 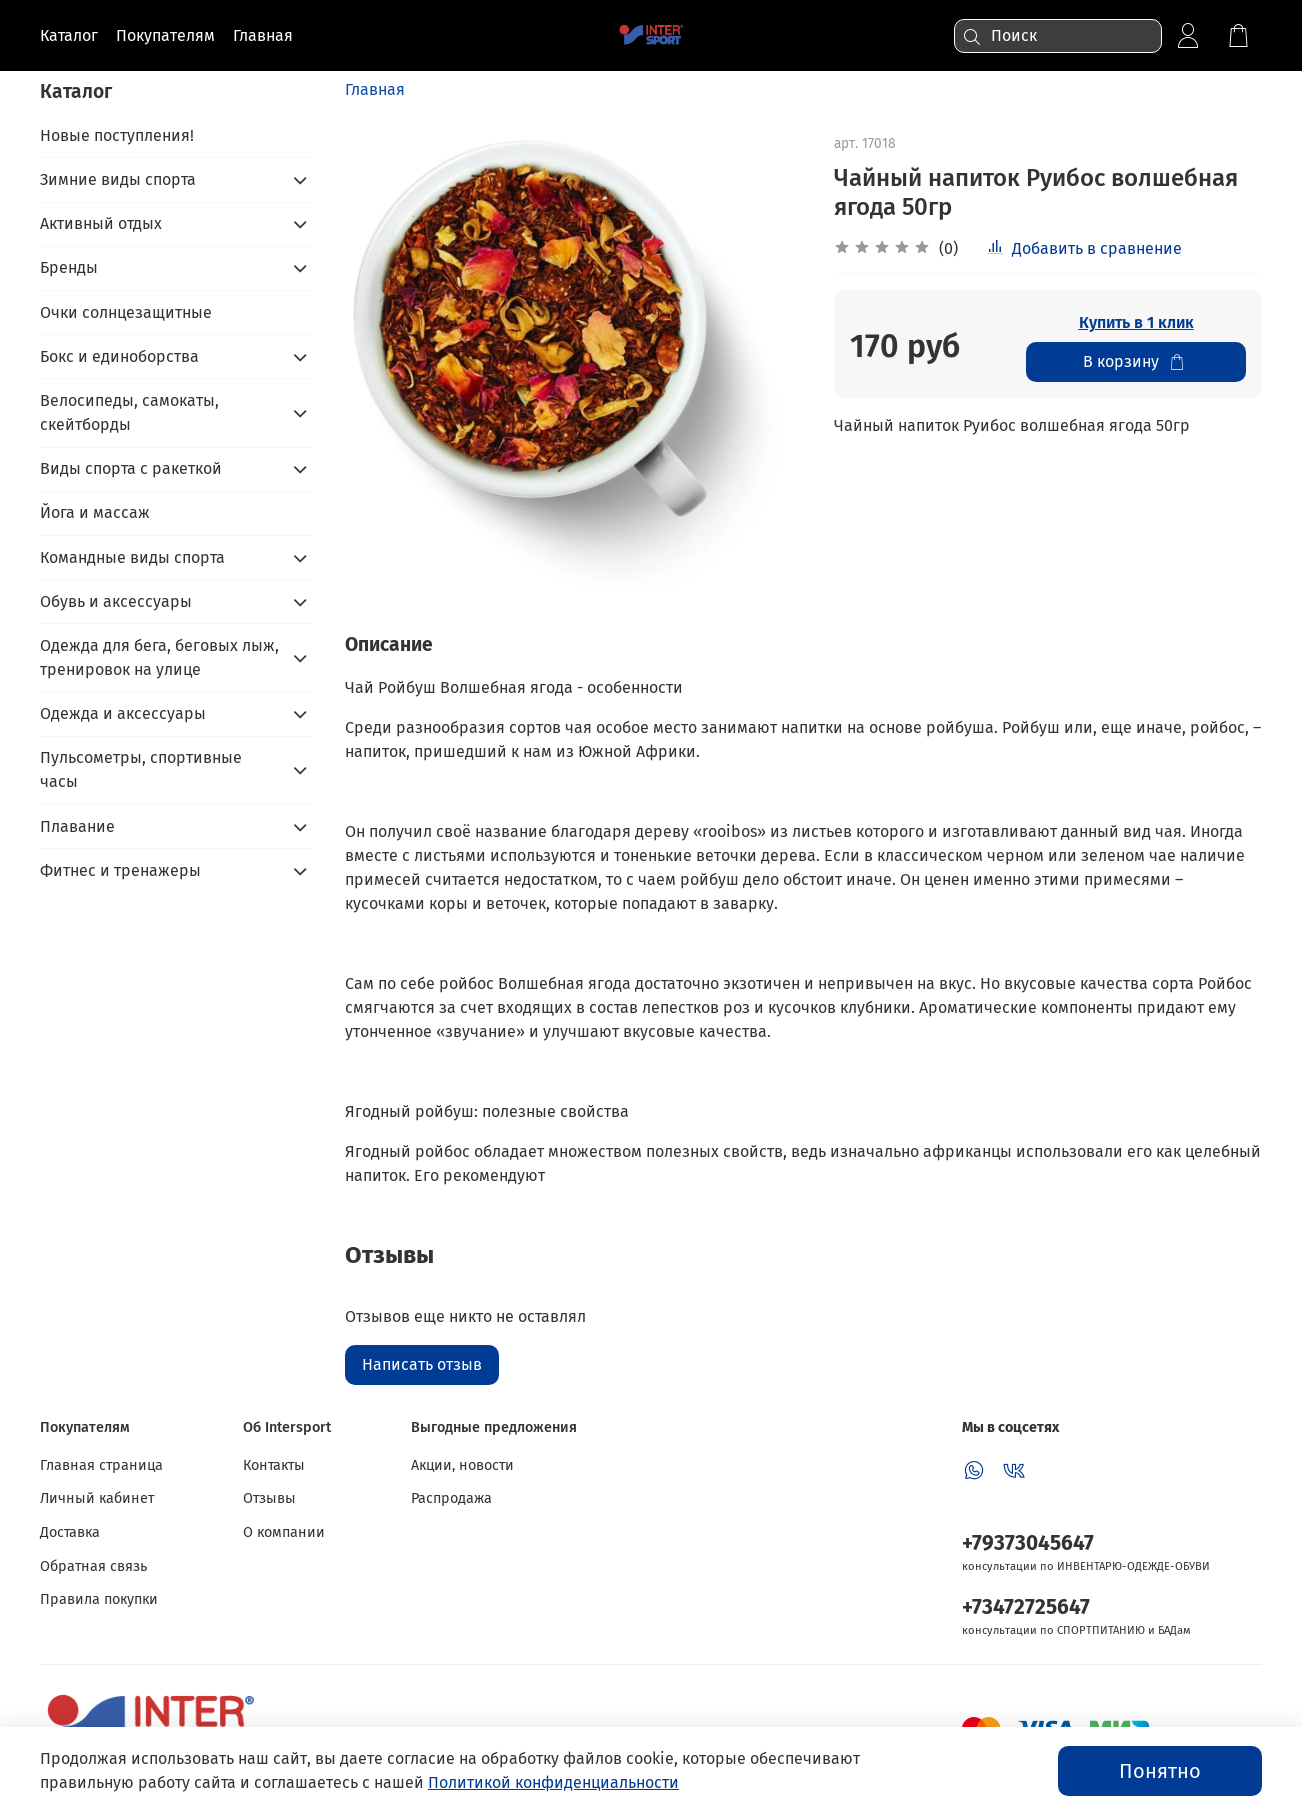 What do you see at coordinates (116, 601) in the screenshot?
I see `Обувь и аксессуары` at bounding box center [116, 601].